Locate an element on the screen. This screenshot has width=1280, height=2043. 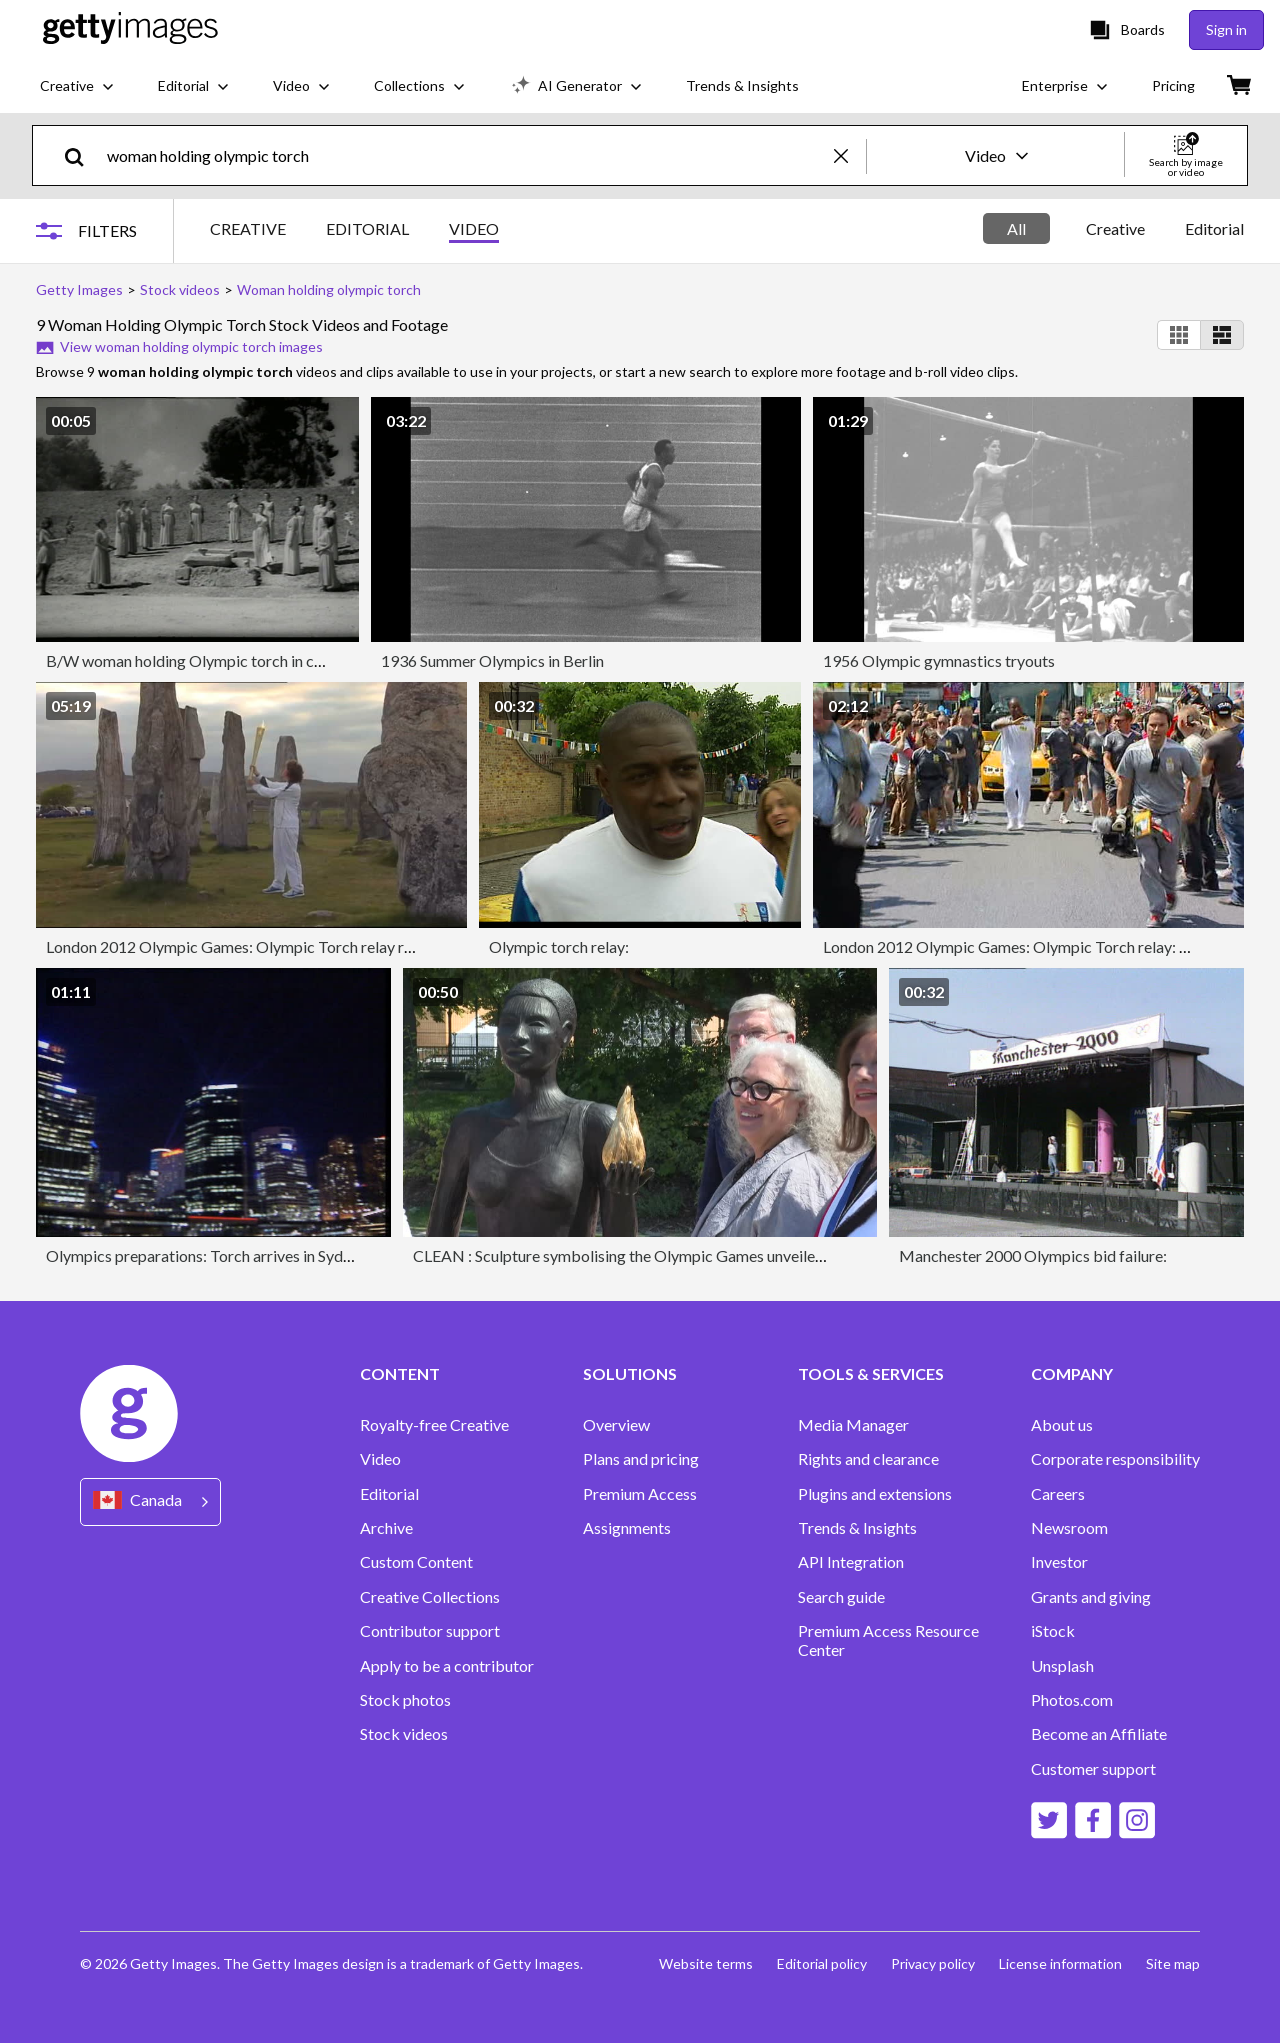
Search guide is located at coordinates (841, 1597).